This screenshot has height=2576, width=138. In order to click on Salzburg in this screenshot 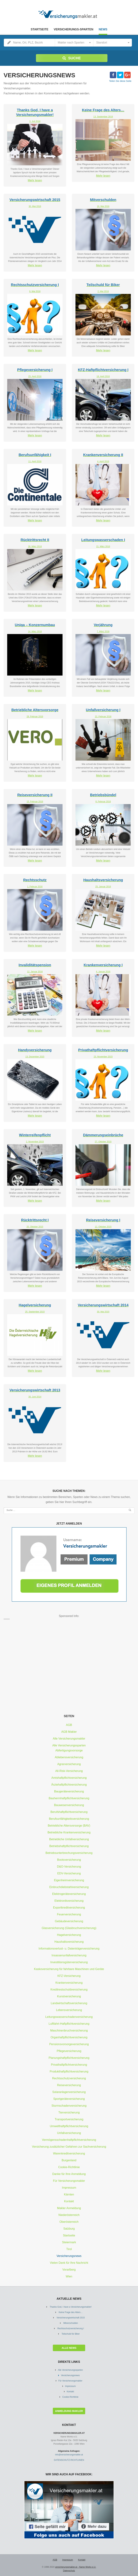, I will do `click(69, 2228)`.